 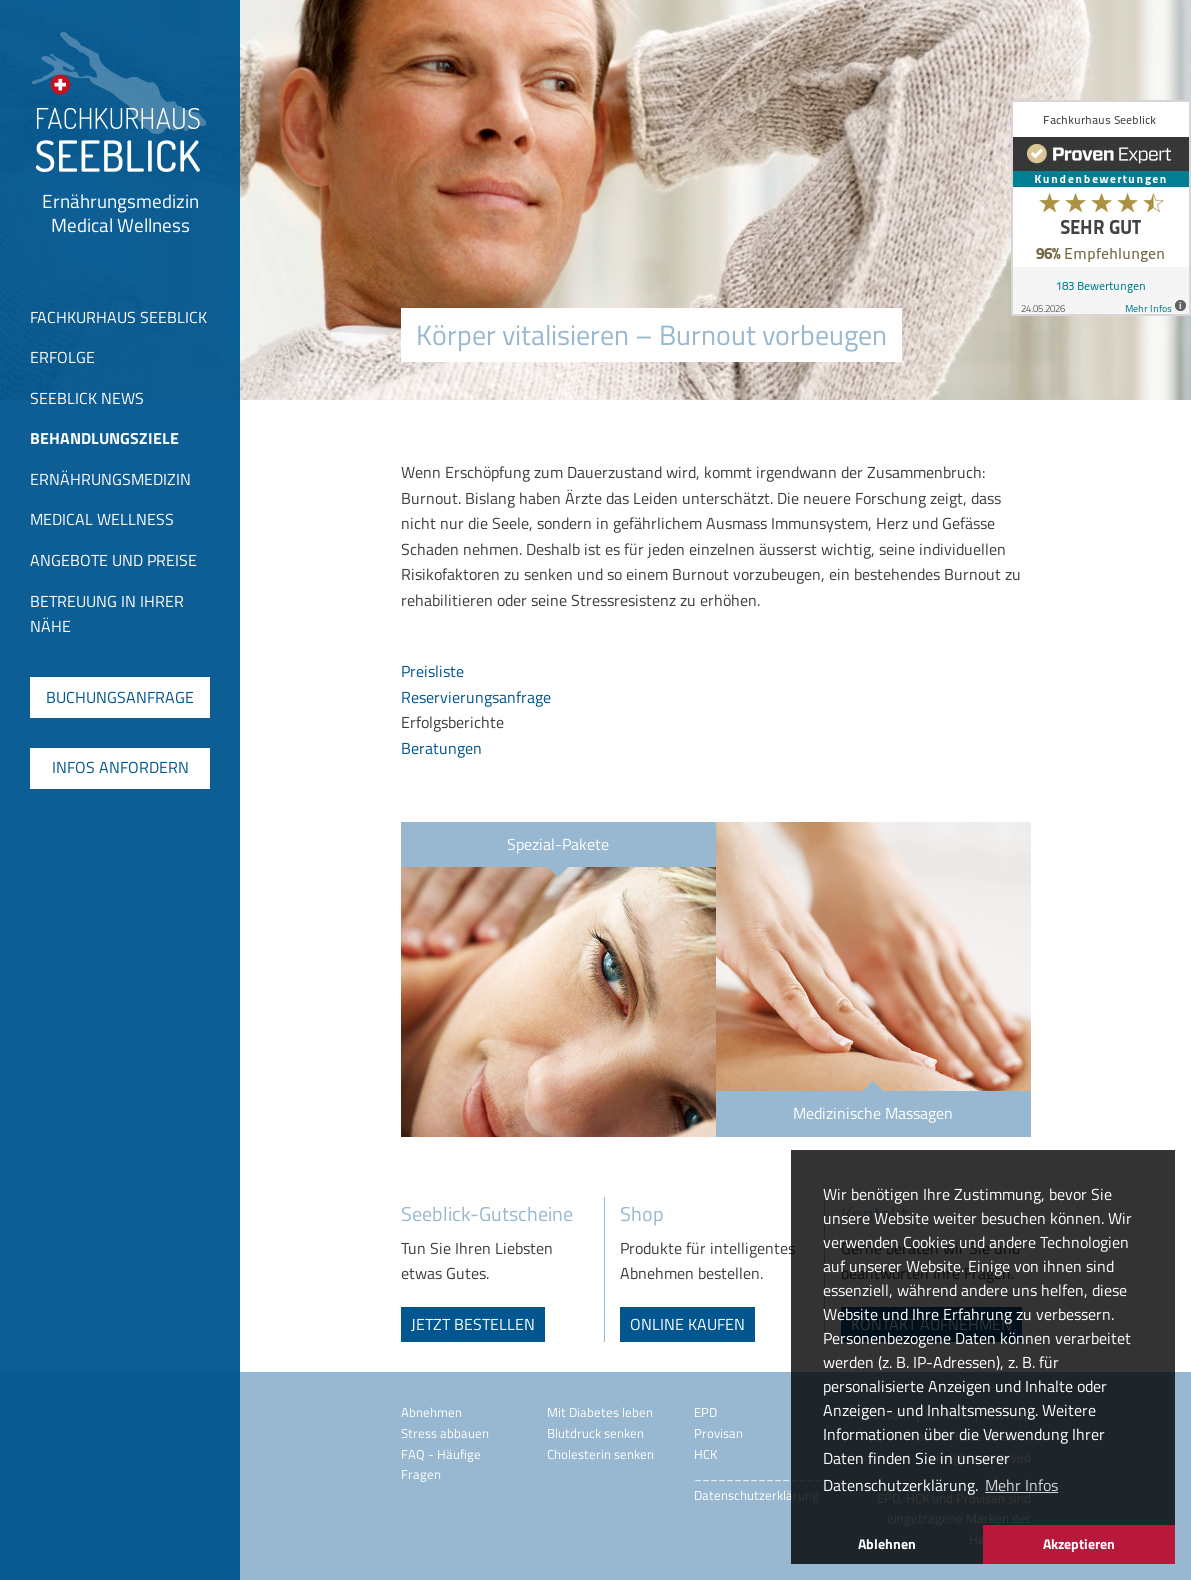 What do you see at coordinates (104, 438) in the screenshot?
I see `Behandlungsziele` at bounding box center [104, 438].